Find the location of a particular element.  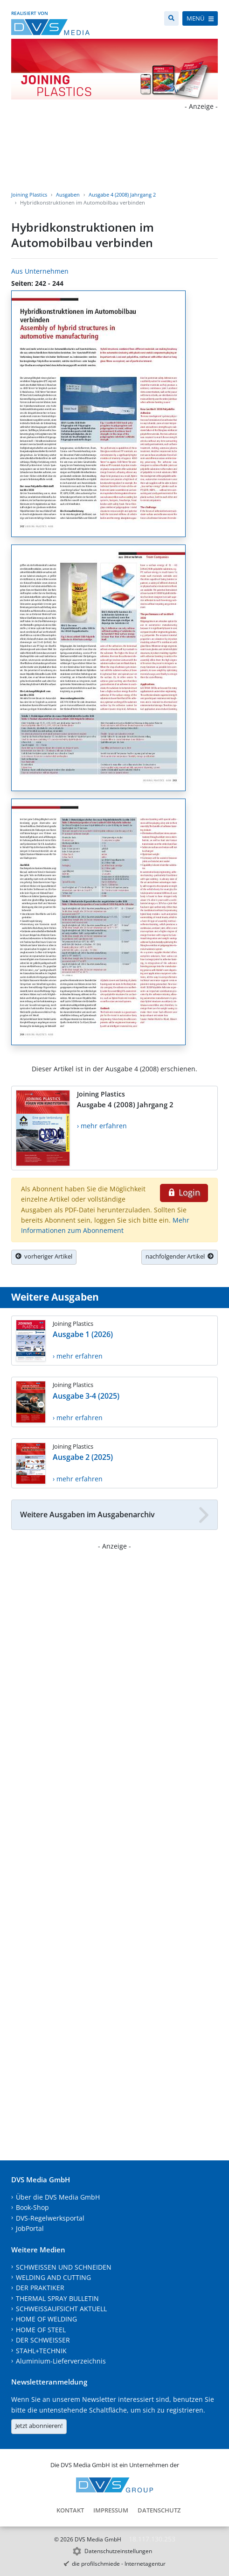

STAHL+TECHNIK is located at coordinates (41, 2350).